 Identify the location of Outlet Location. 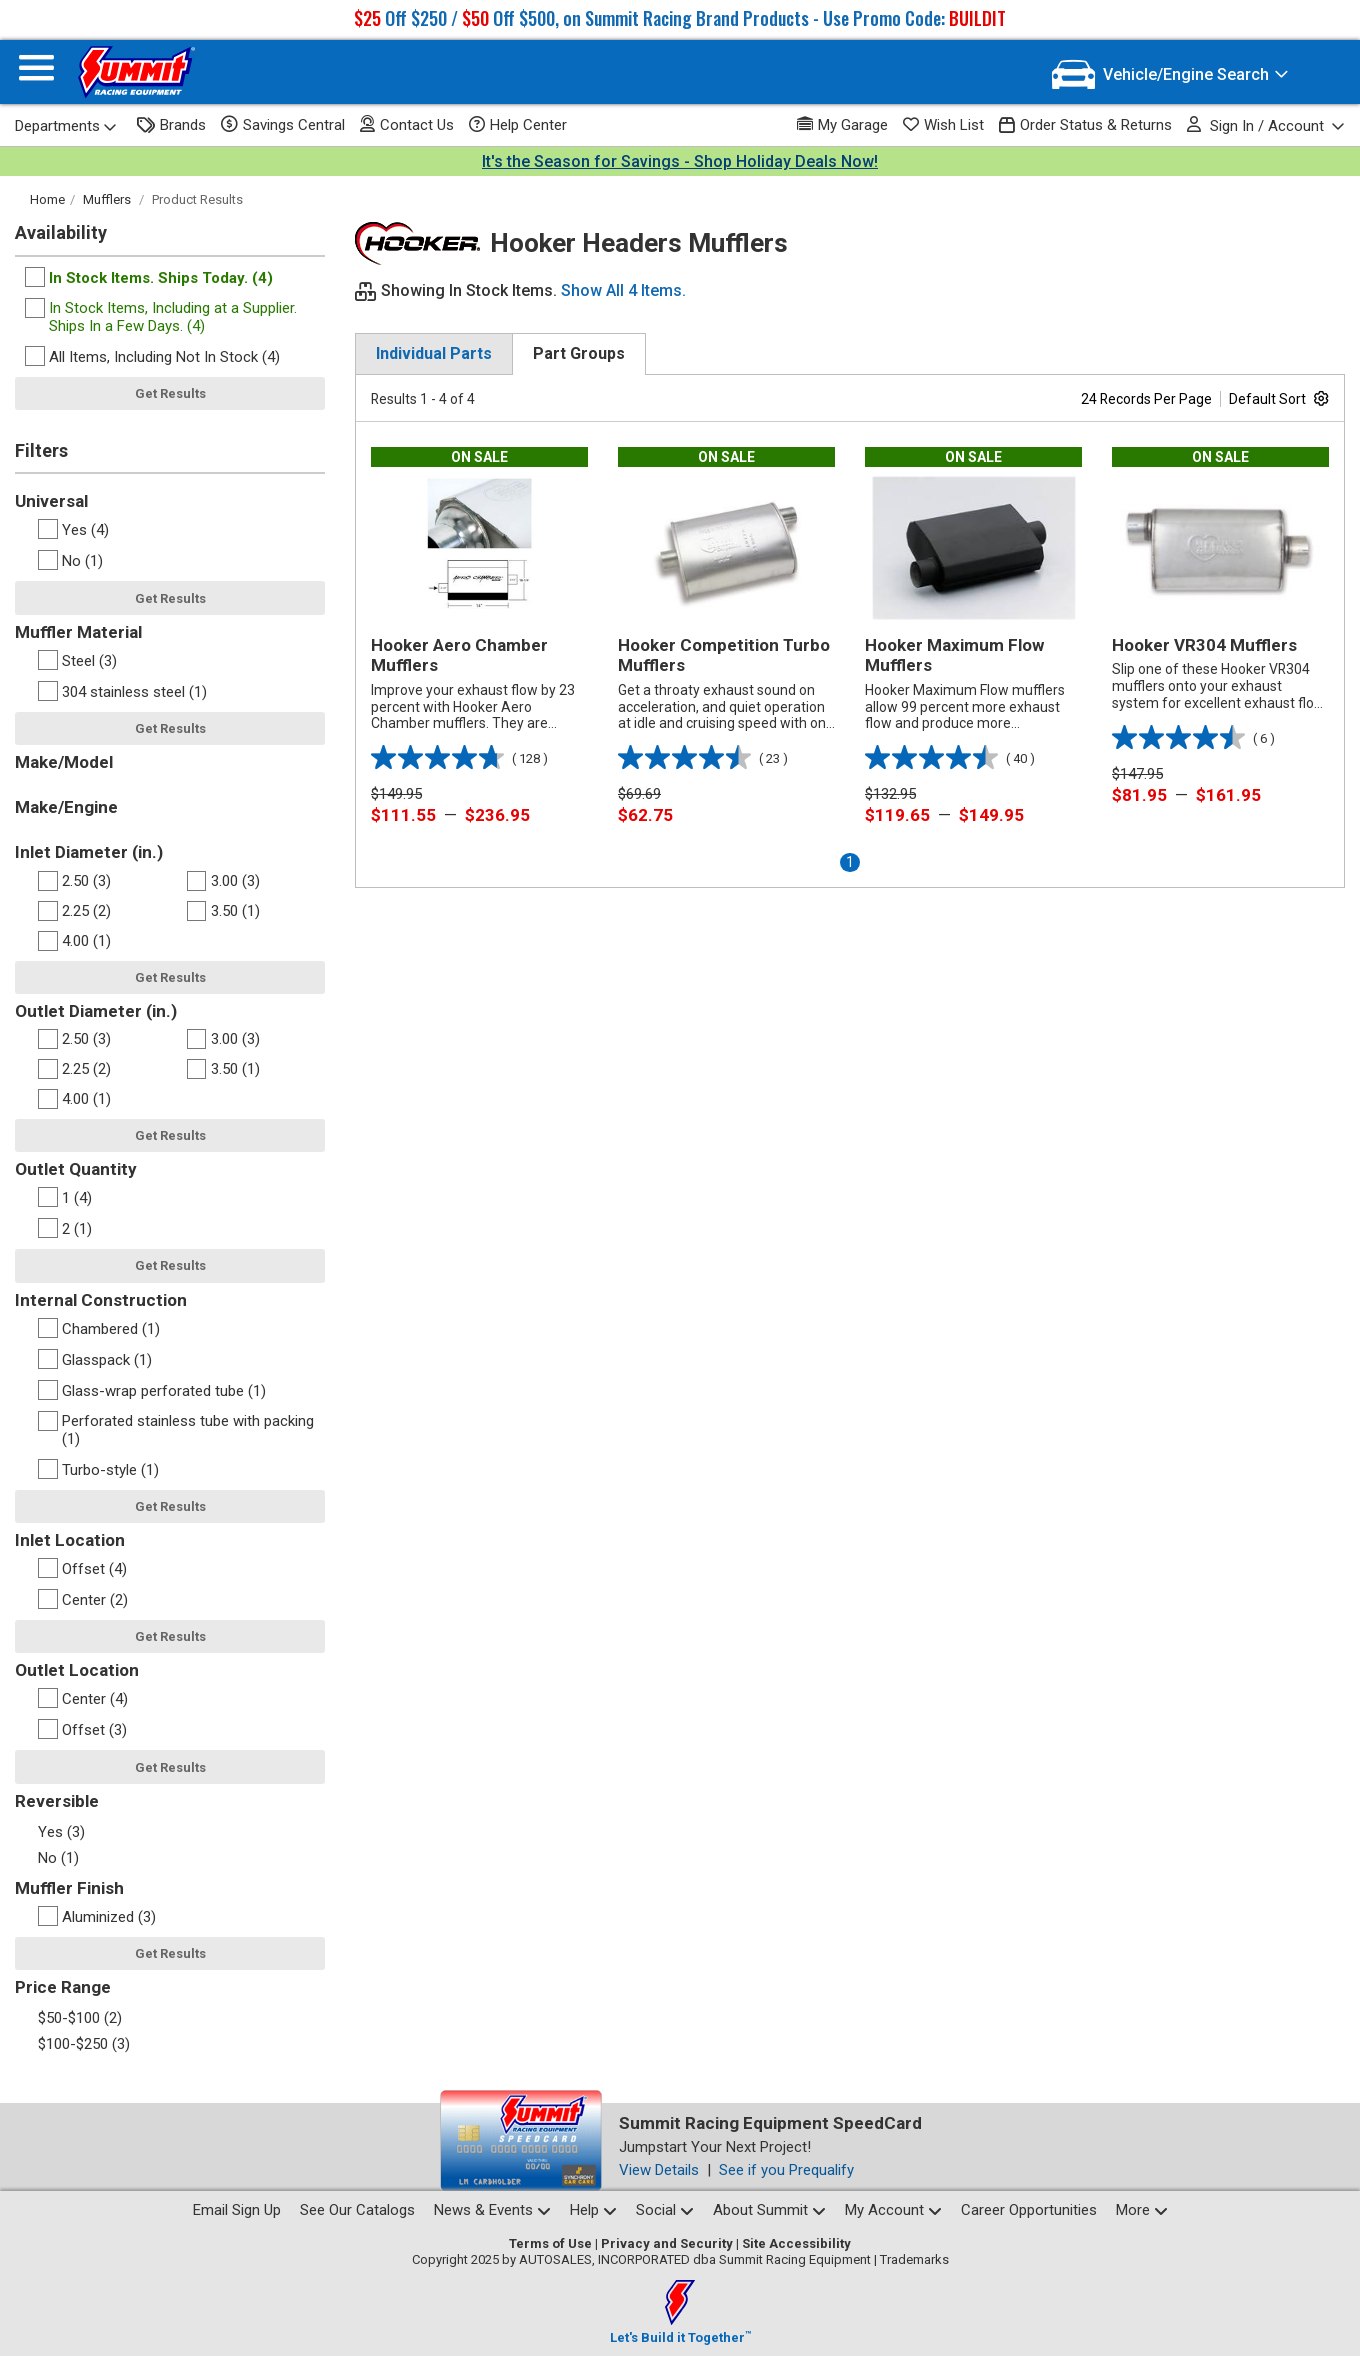
(77, 1670).